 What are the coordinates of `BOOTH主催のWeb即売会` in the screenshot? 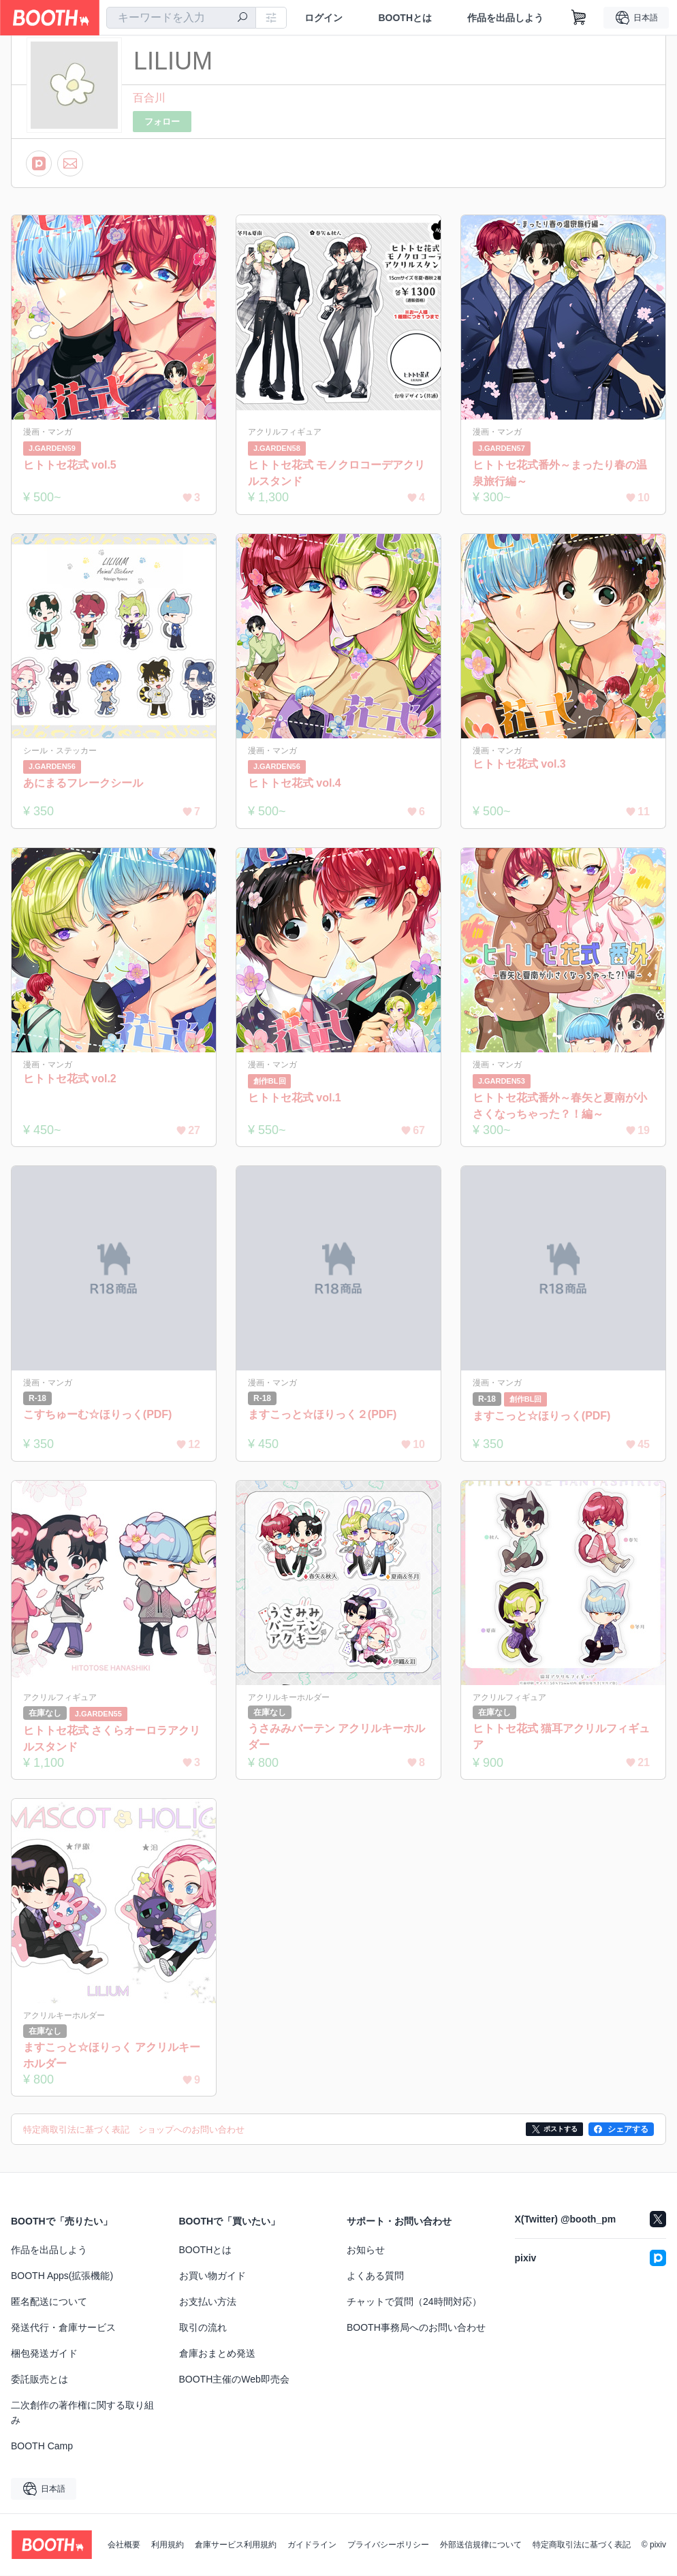 It's located at (234, 2379).